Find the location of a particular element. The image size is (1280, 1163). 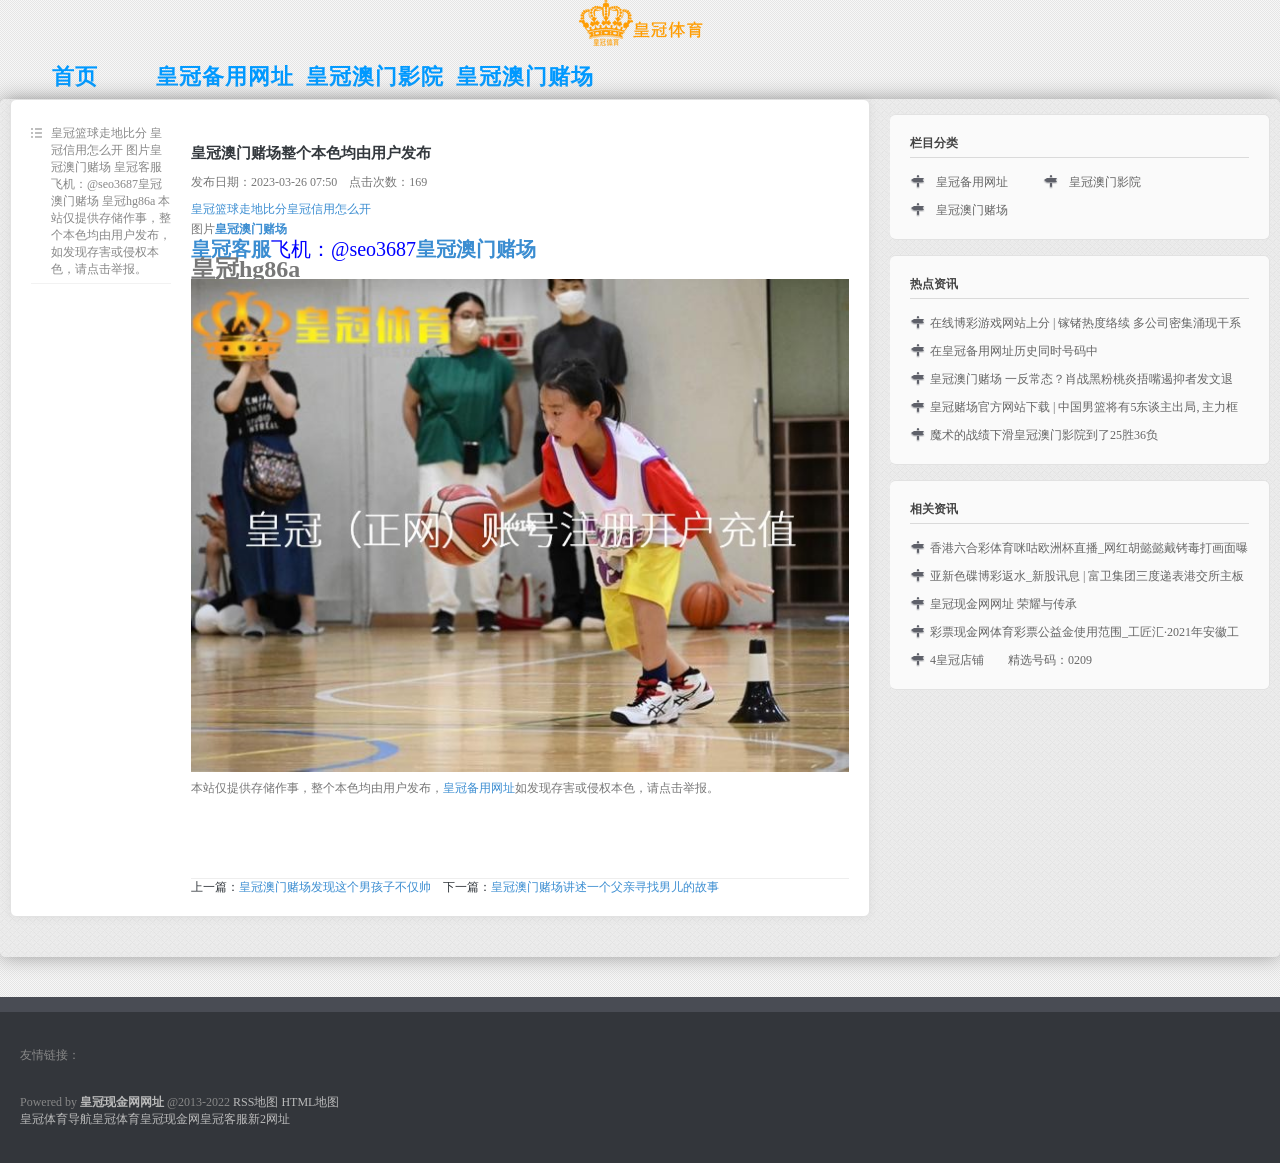

RSS地图 is located at coordinates (255, 1102).